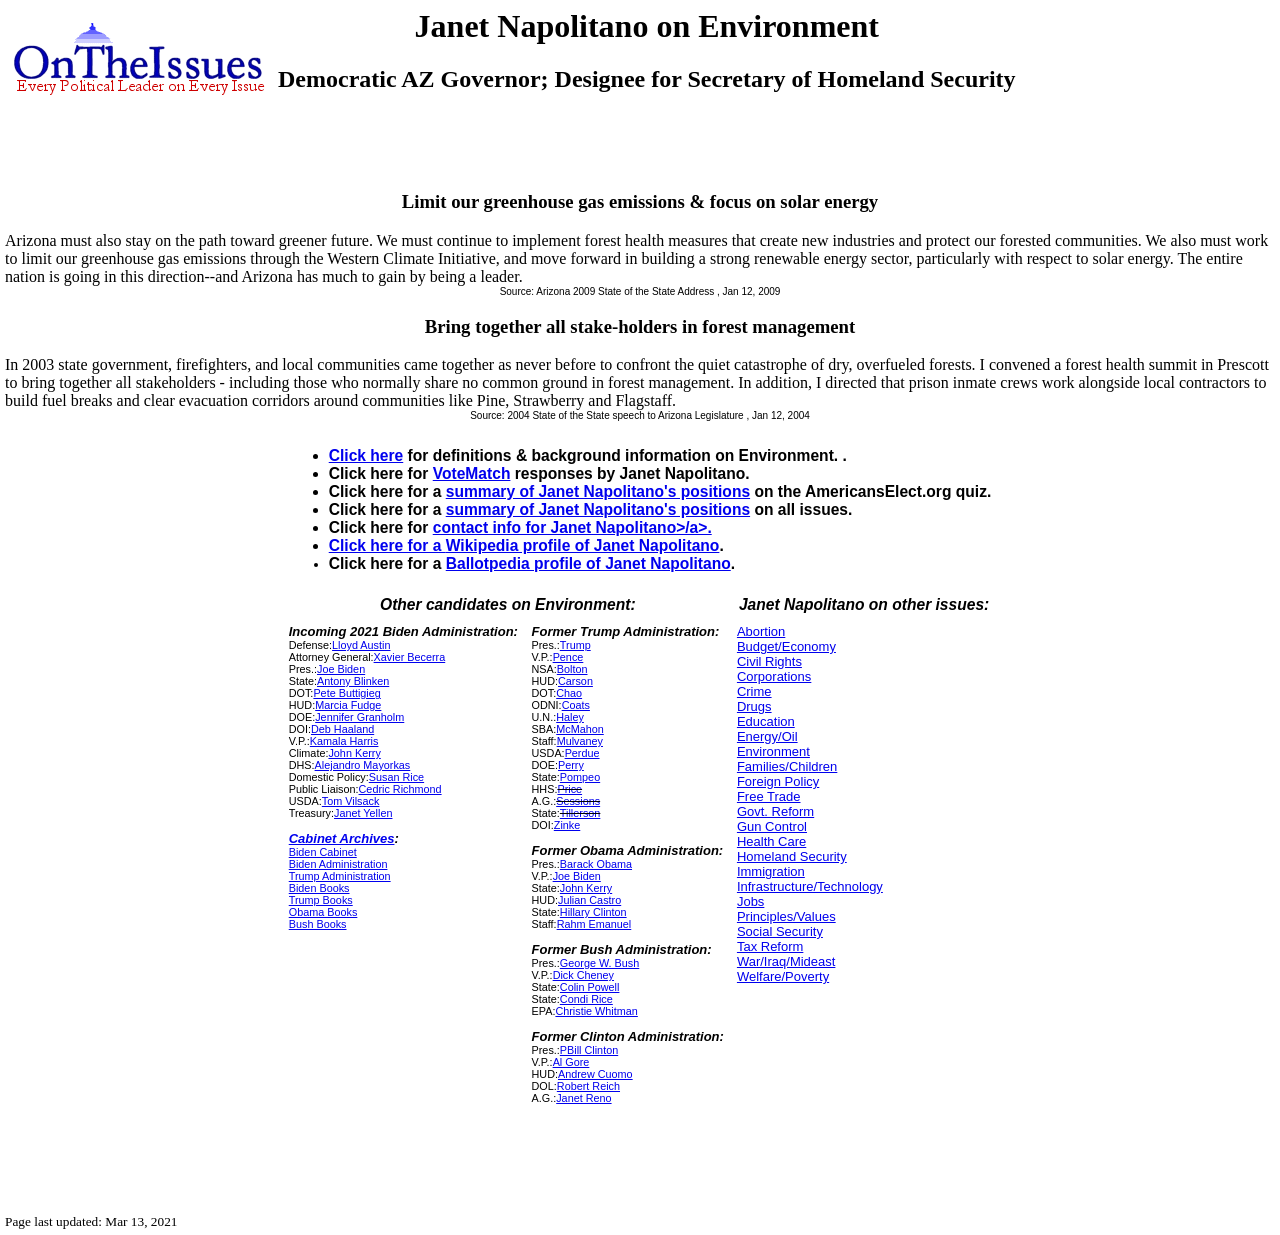 This screenshot has width=1280, height=1235. Describe the element at coordinates (571, 765) in the screenshot. I see `Perry` at that location.